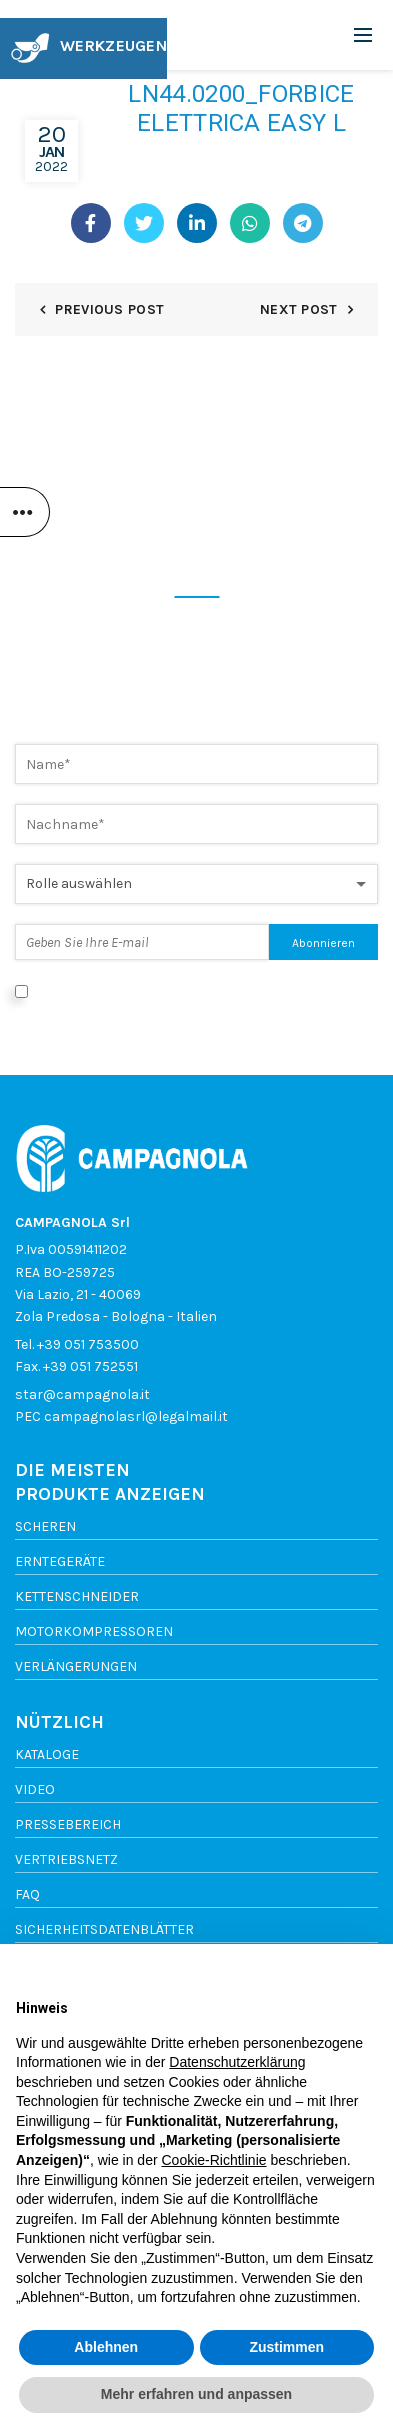 Image resolution: width=393 pixels, height=2435 pixels. What do you see at coordinates (104, 1929) in the screenshot?
I see `SICHERHEITSDATENBLÄTTER` at bounding box center [104, 1929].